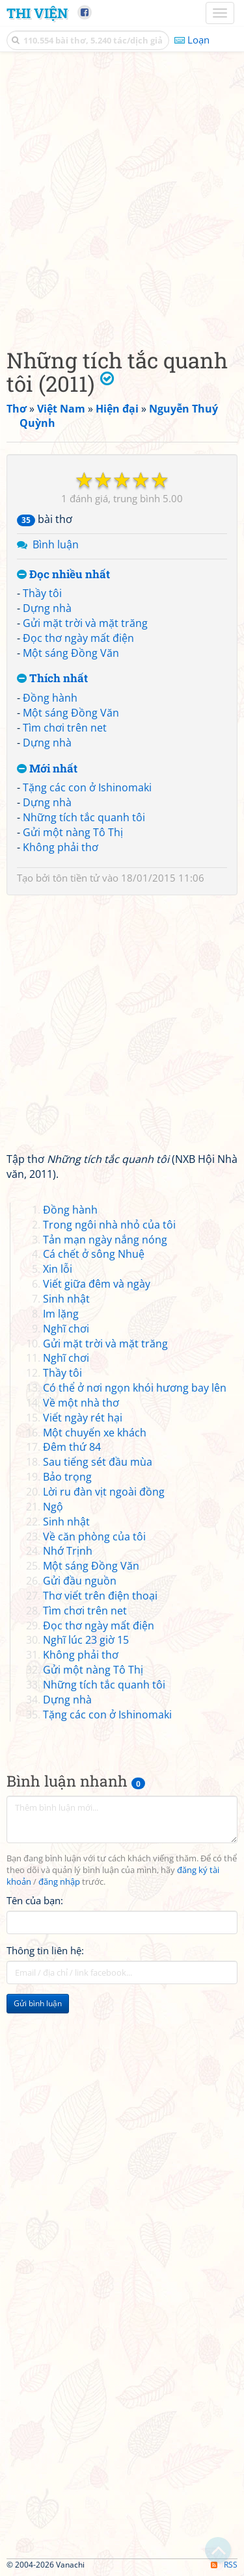  What do you see at coordinates (38, 2003) in the screenshot?
I see `Gửi bình luận` at bounding box center [38, 2003].